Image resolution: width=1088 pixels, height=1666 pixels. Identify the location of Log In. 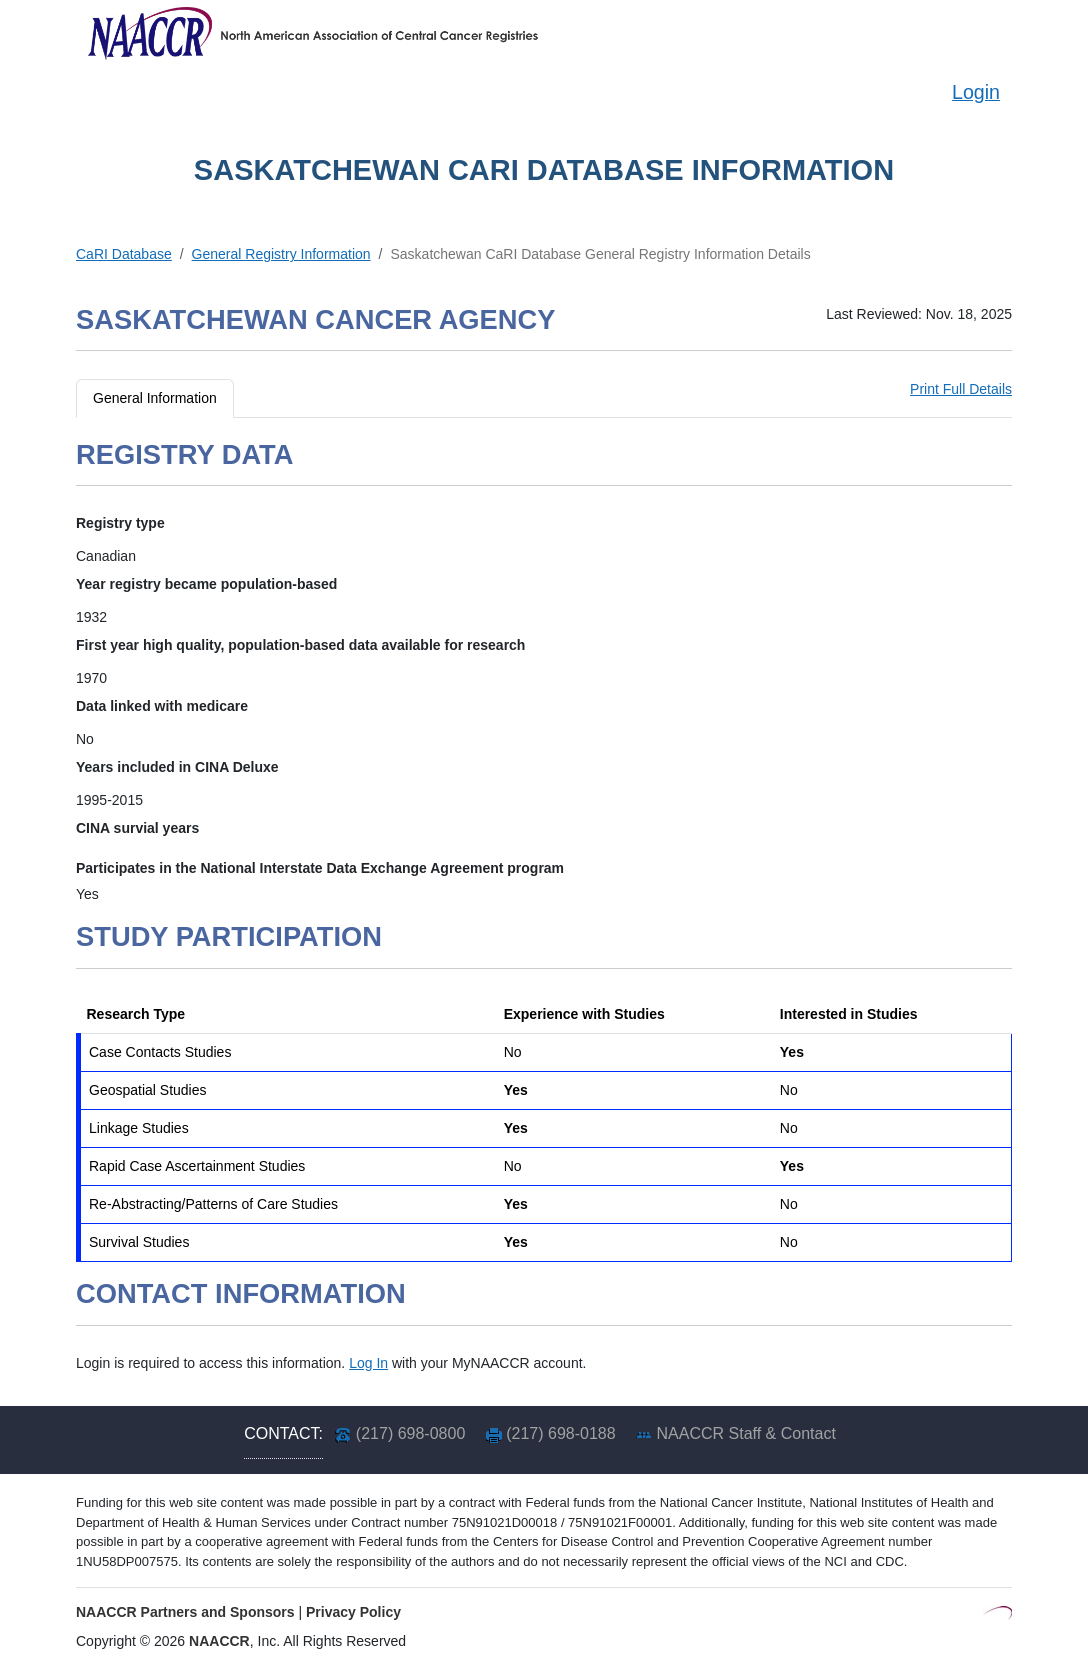
(368, 1363).